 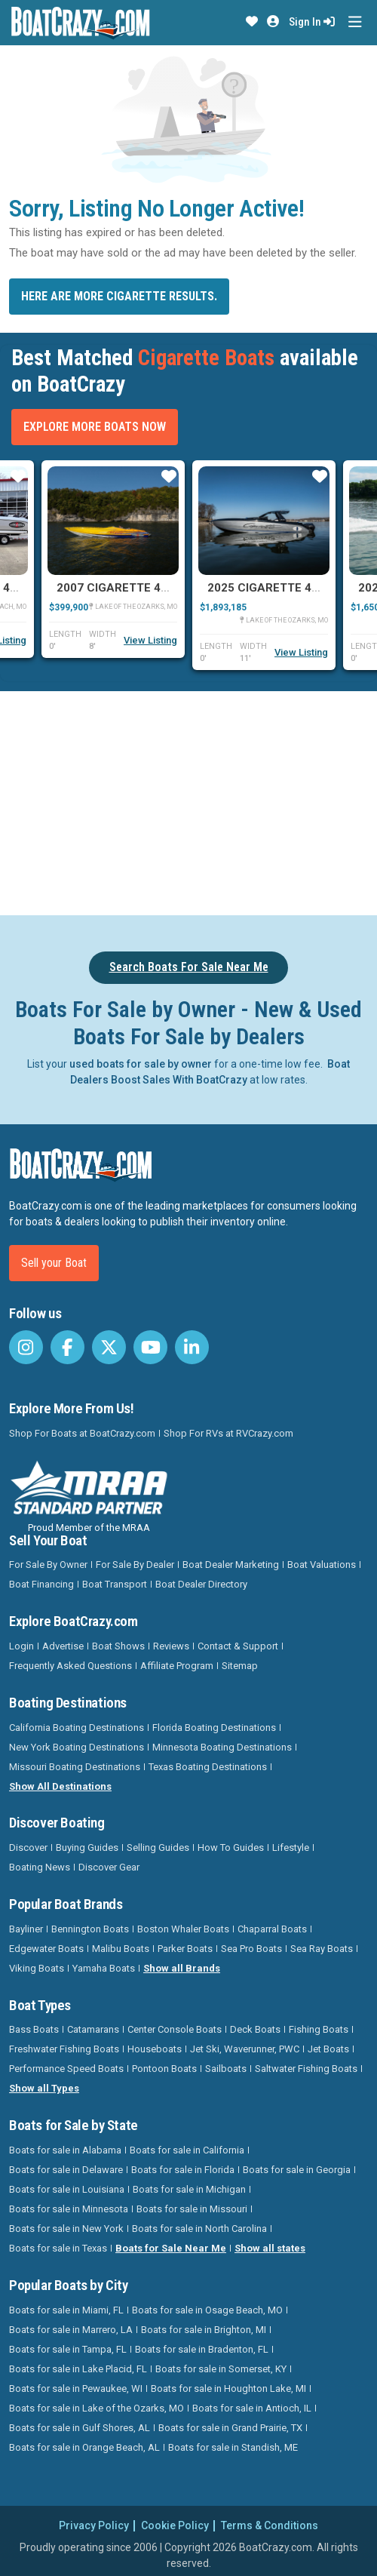 What do you see at coordinates (255, 2029) in the screenshot?
I see `Deck Boats` at bounding box center [255, 2029].